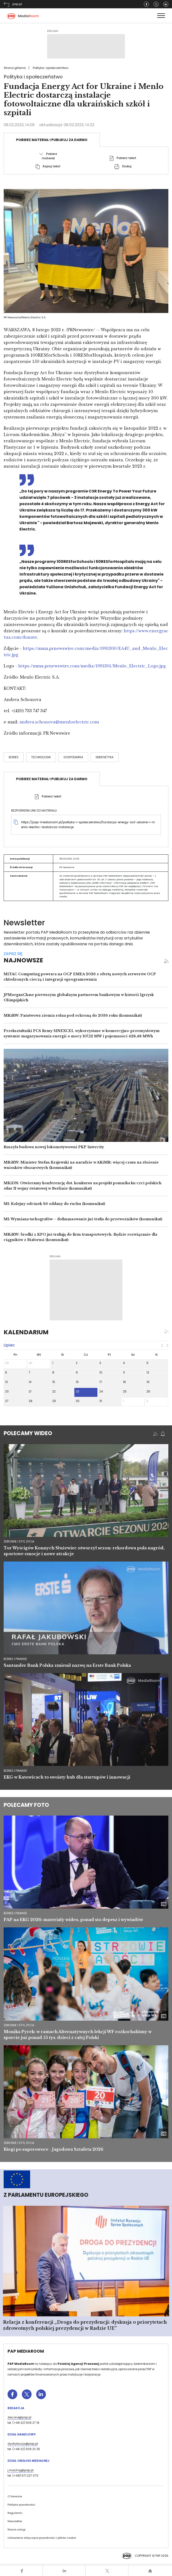 The height and width of the screenshot is (2576, 172). I want to click on Energetyka, so click(104, 757).